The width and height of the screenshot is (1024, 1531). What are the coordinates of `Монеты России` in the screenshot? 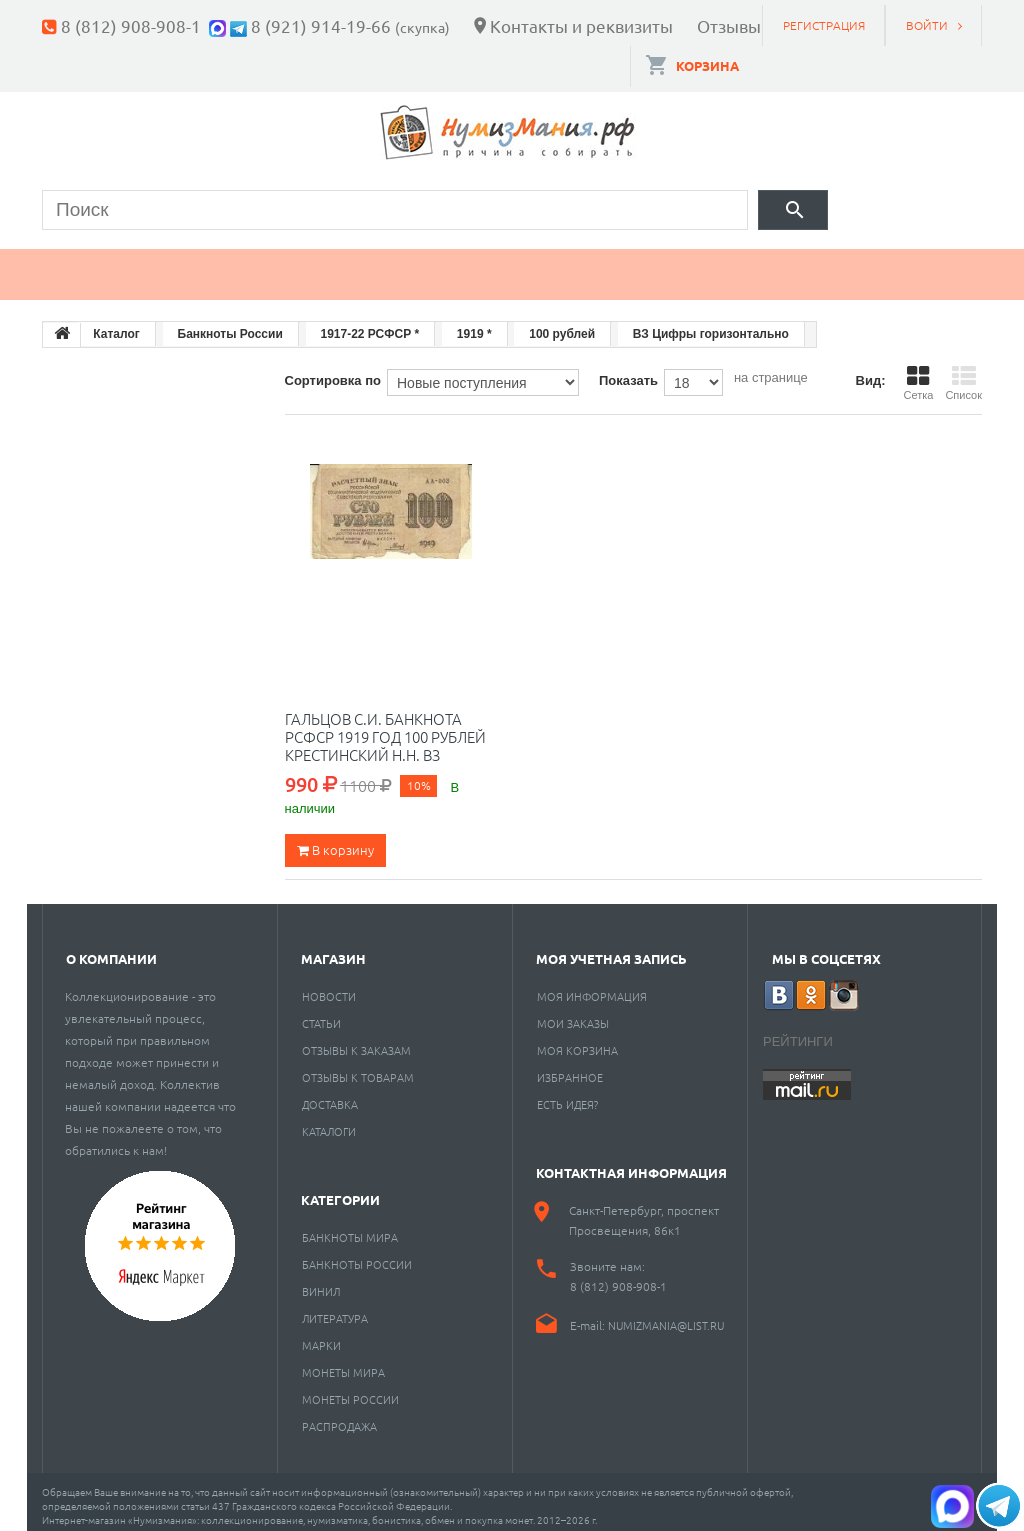 It's located at (350, 1390).